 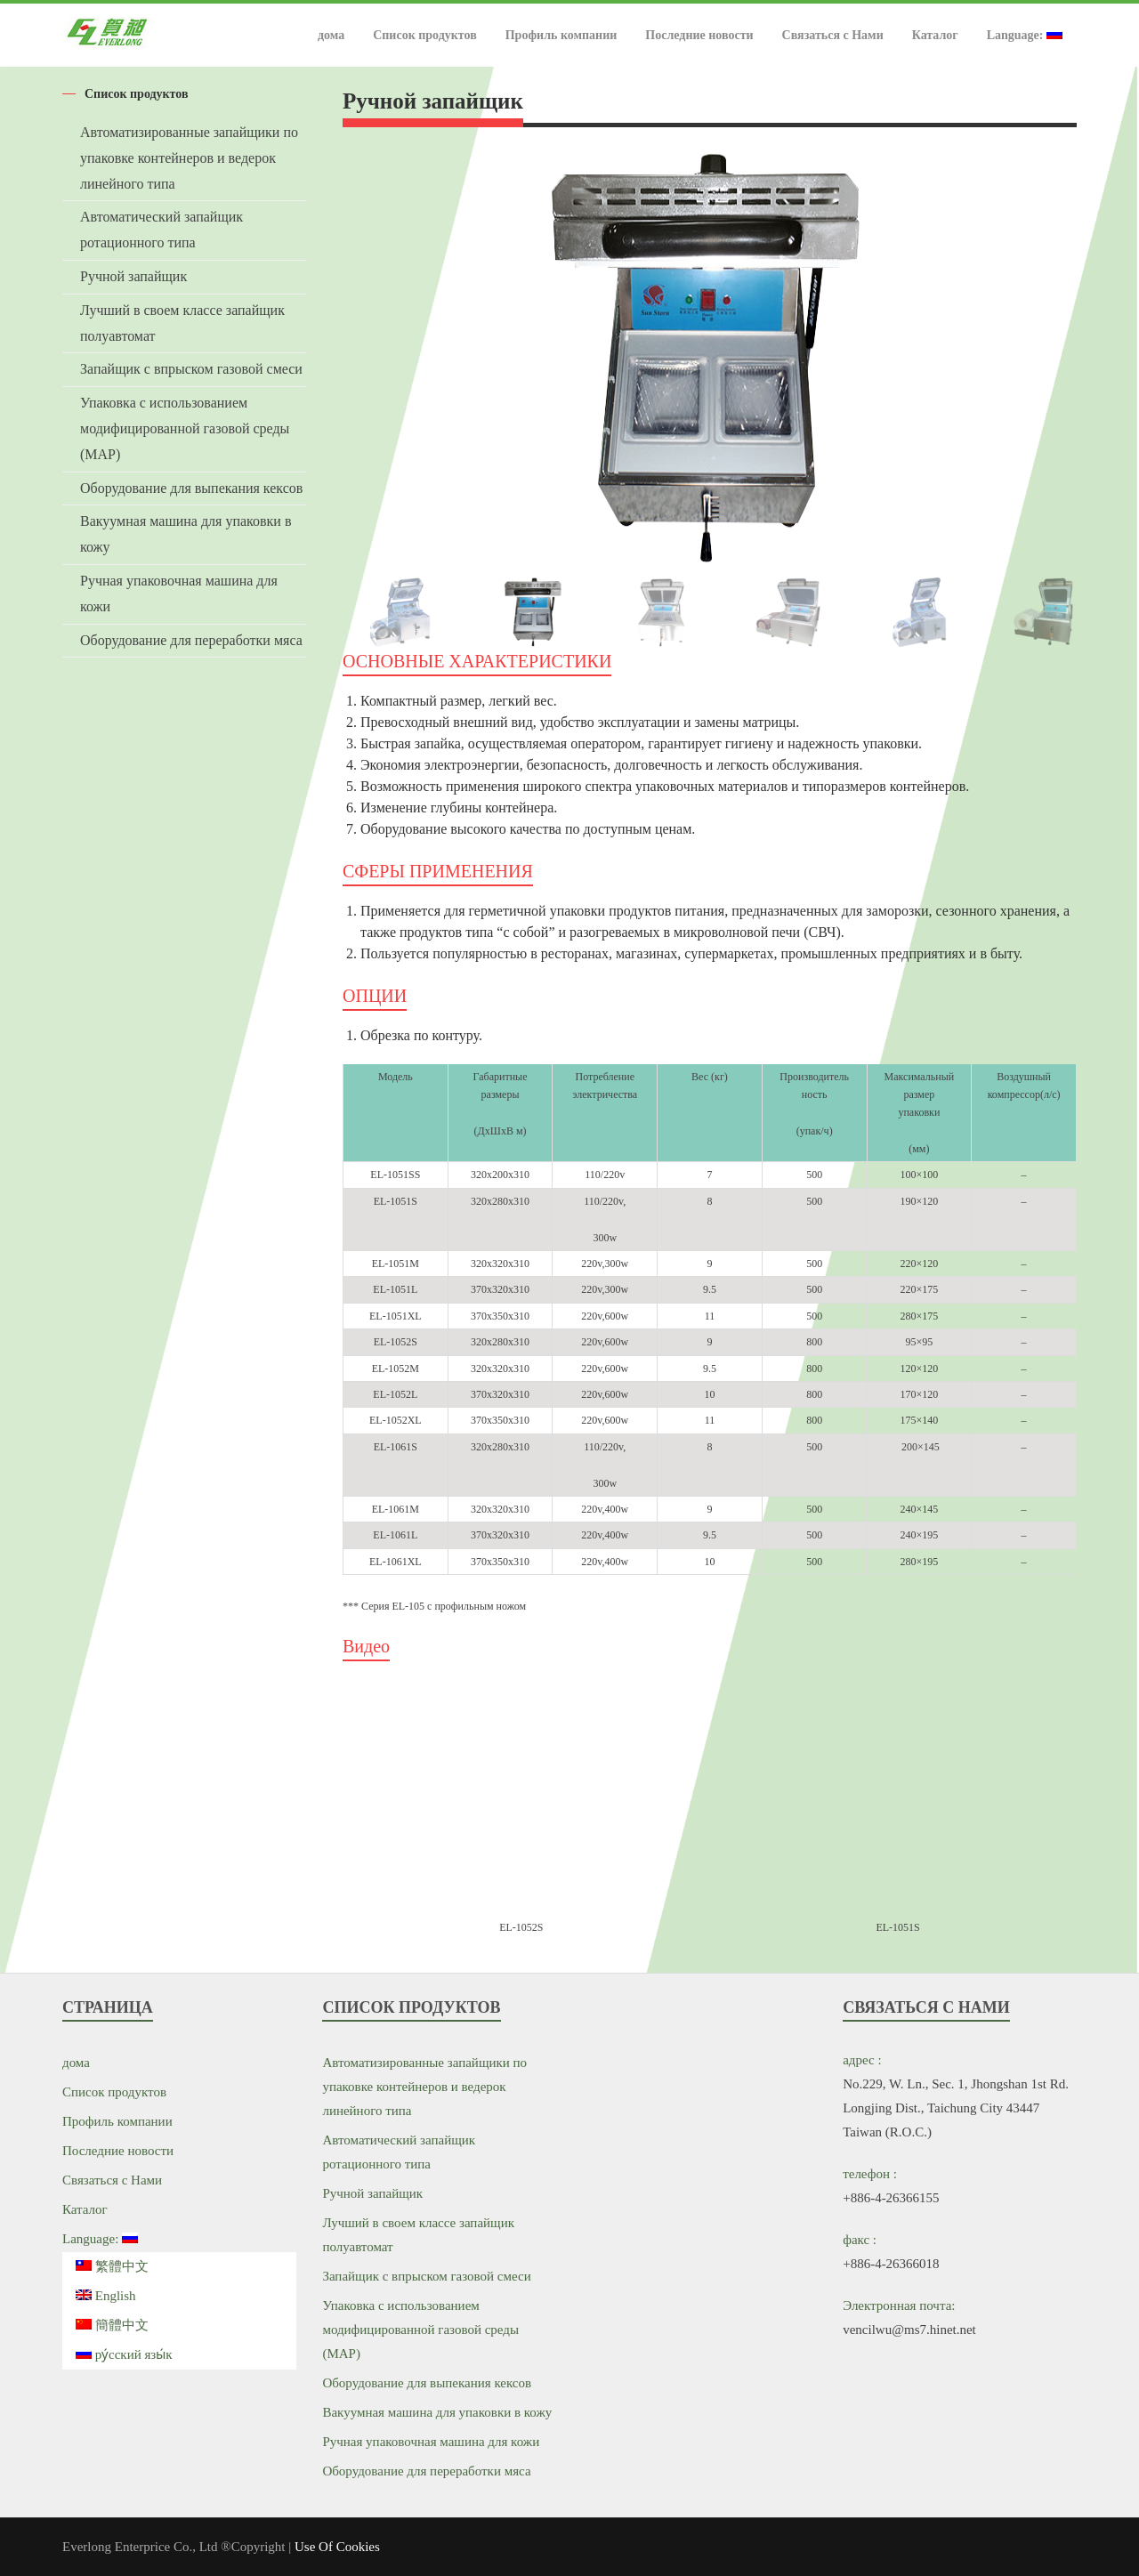 What do you see at coordinates (112, 2266) in the screenshot?
I see `繁體中文` at bounding box center [112, 2266].